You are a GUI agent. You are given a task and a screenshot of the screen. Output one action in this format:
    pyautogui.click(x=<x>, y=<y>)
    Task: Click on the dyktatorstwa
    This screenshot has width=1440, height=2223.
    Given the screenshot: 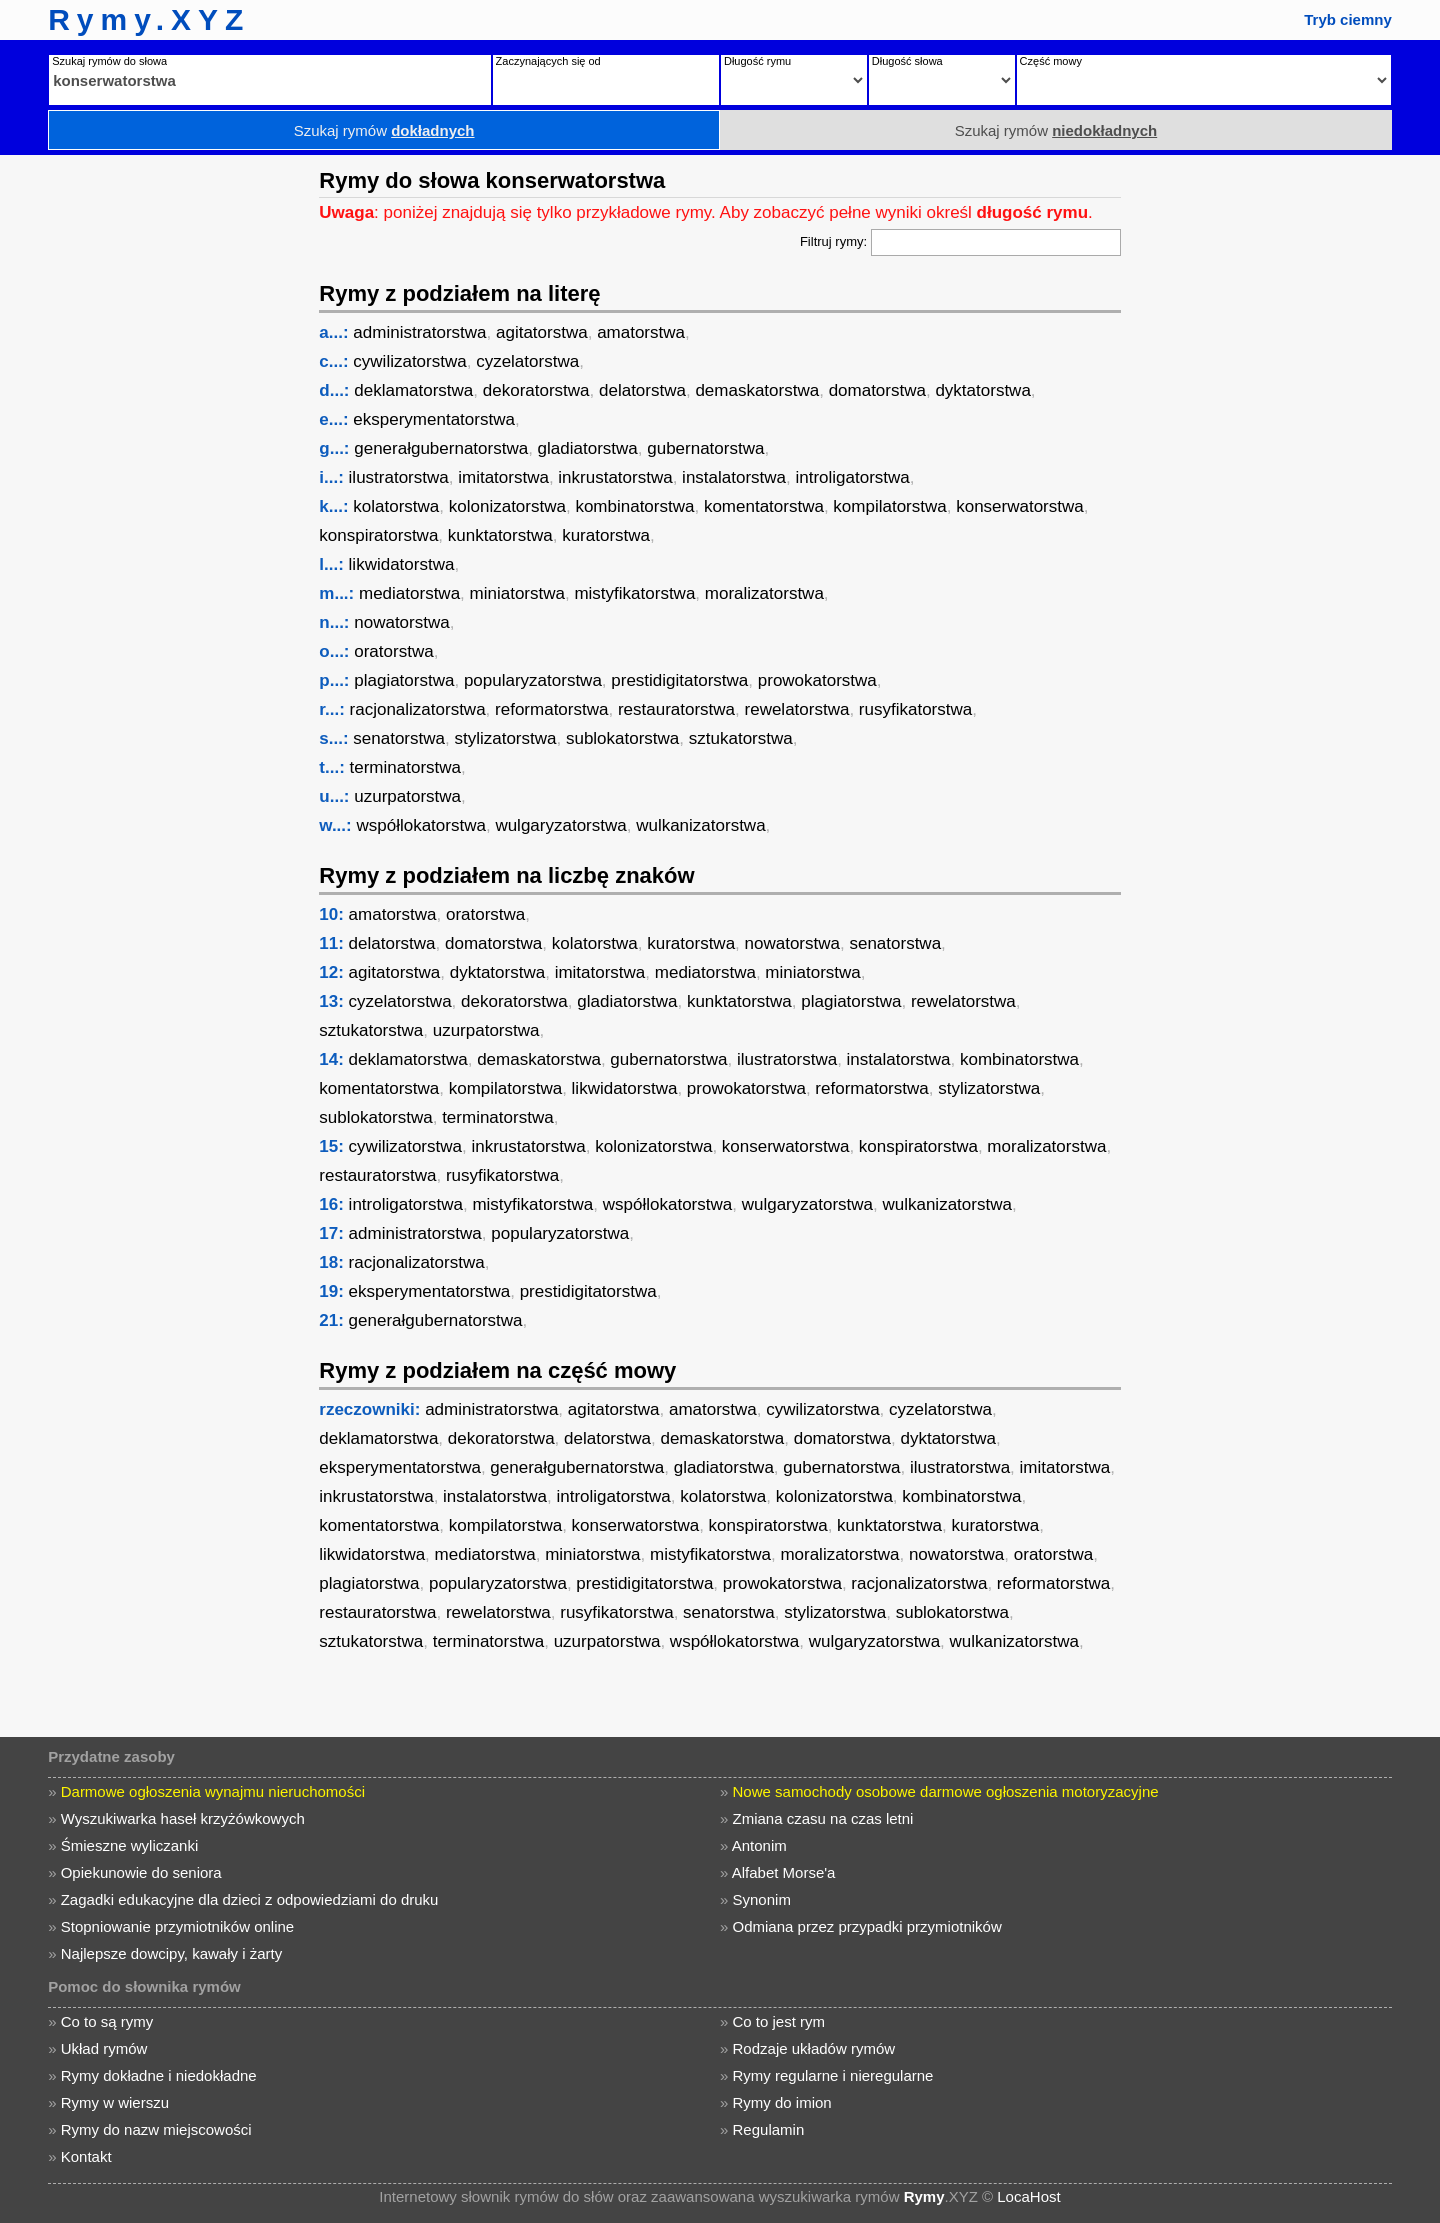 What is the action you would take?
    pyautogui.click(x=982, y=390)
    